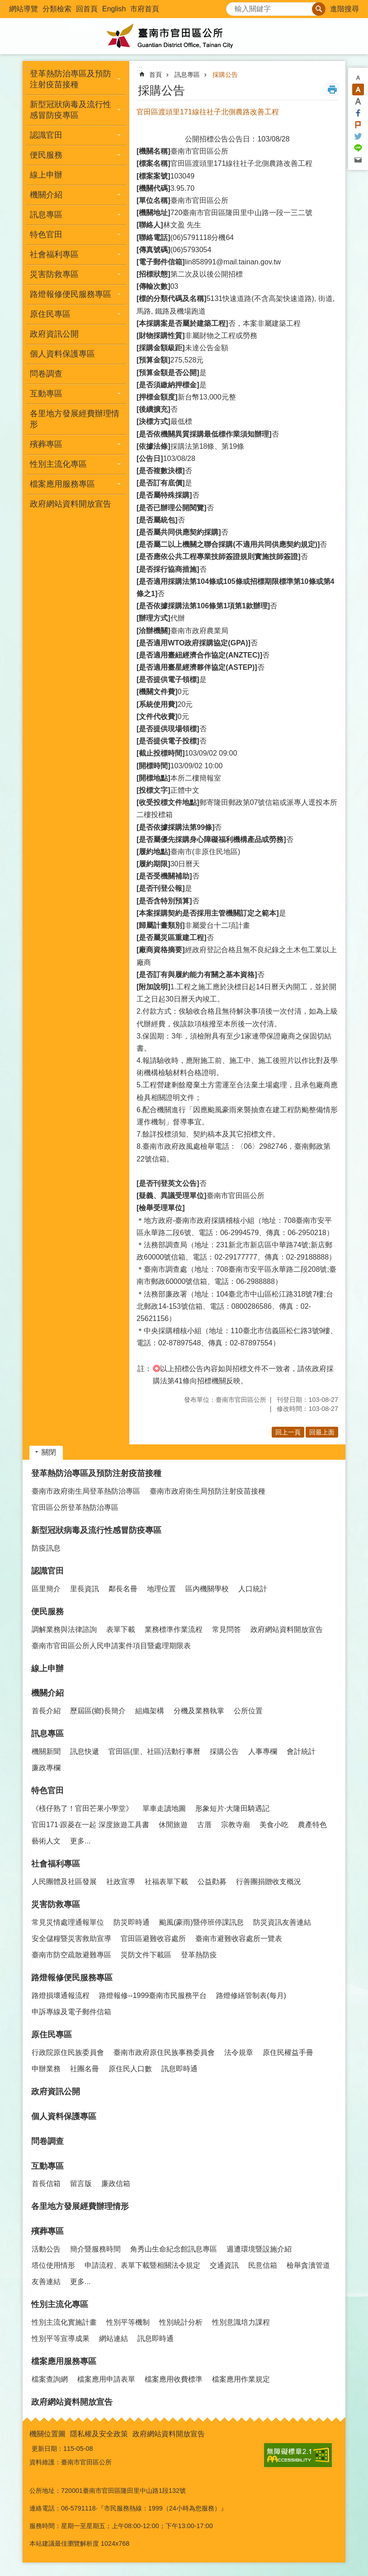 This screenshot has height=2576, width=368. What do you see at coordinates (53, 2265) in the screenshot?
I see `塔位使用情形` at bounding box center [53, 2265].